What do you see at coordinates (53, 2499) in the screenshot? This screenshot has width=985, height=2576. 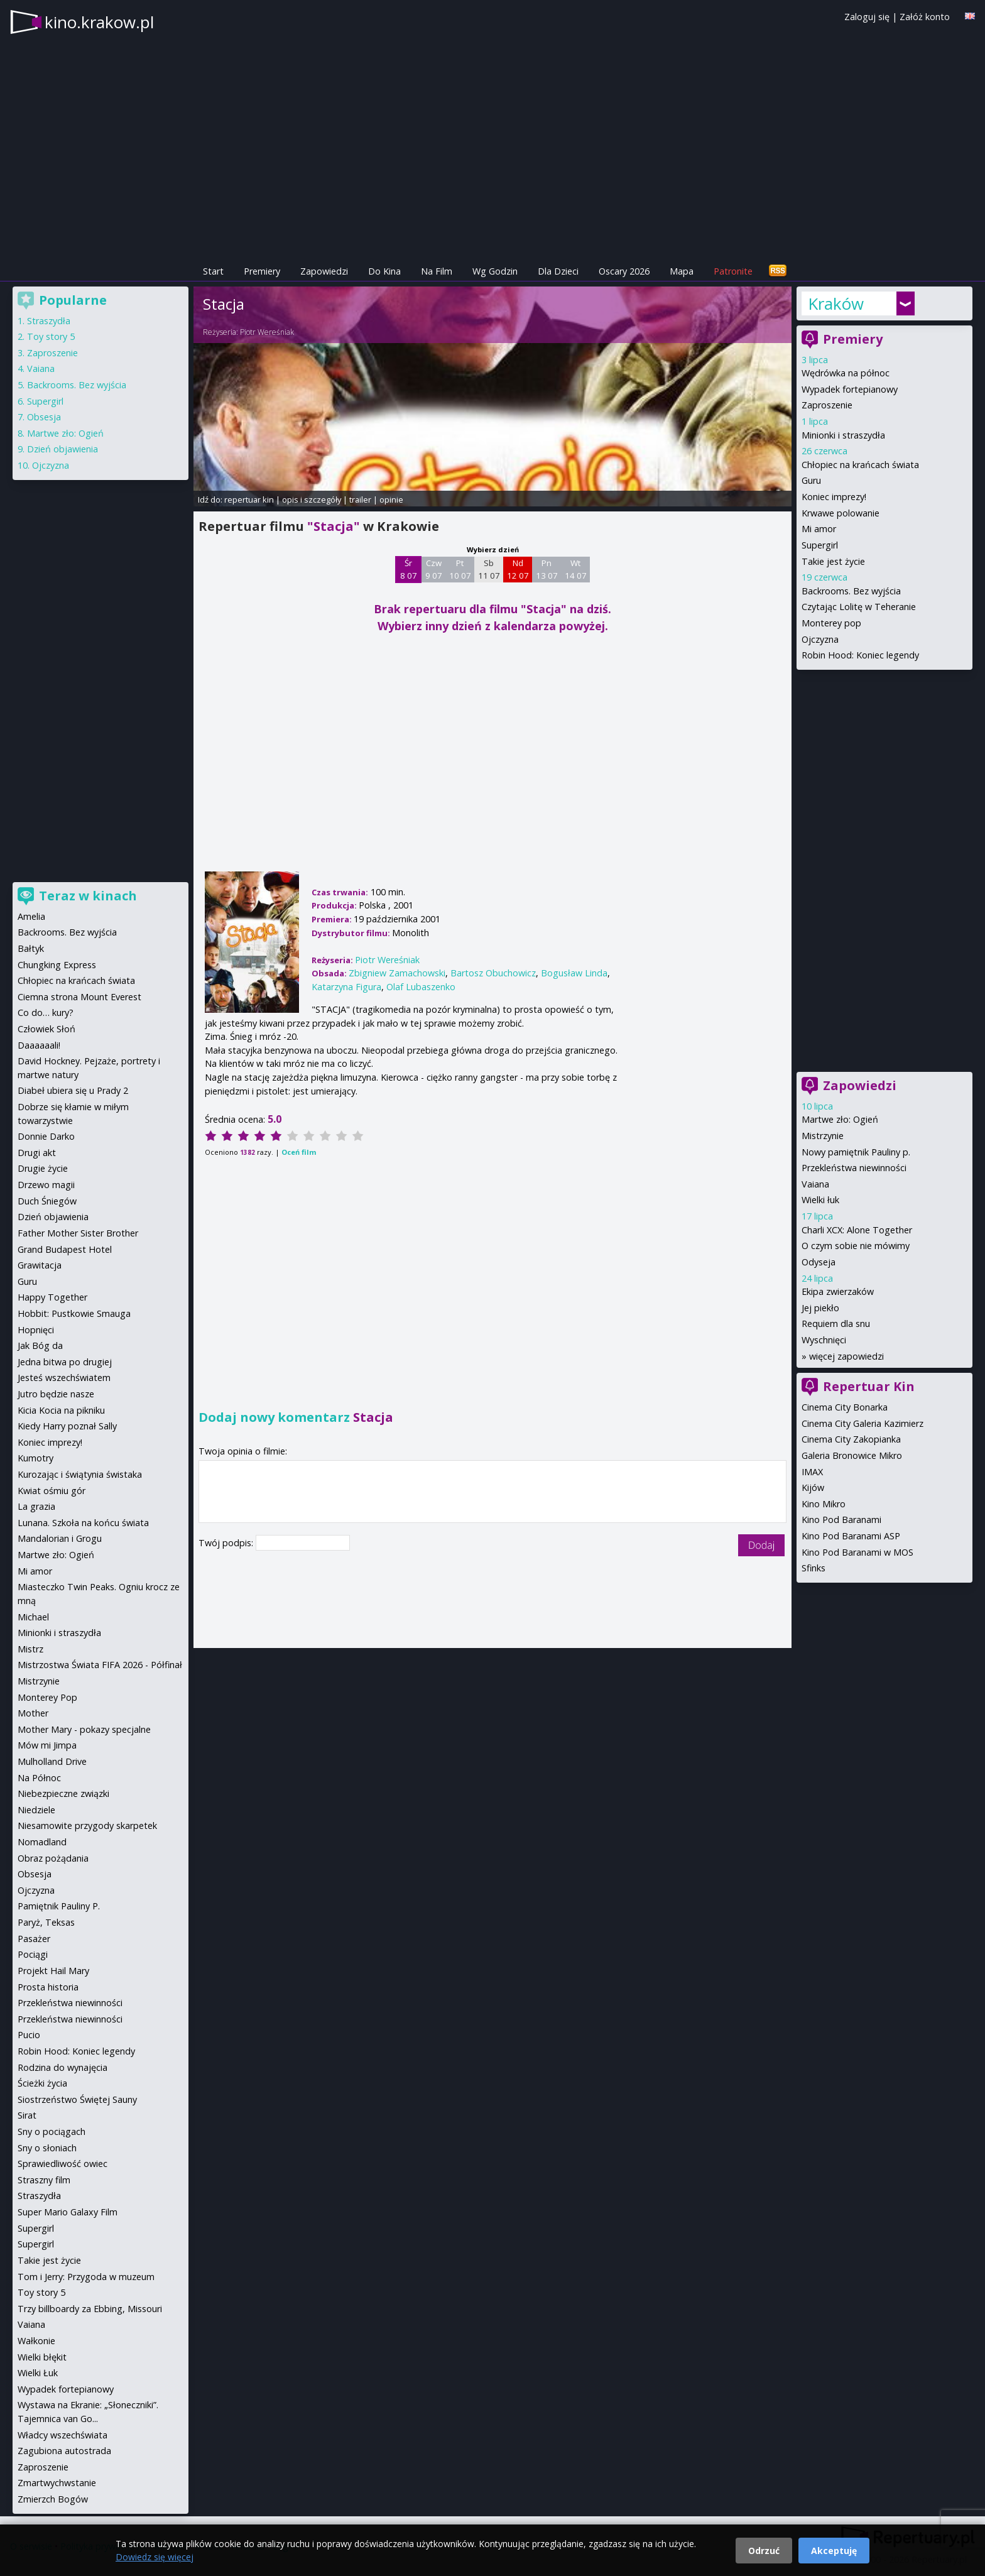 I see `Zmierzch Bogów` at bounding box center [53, 2499].